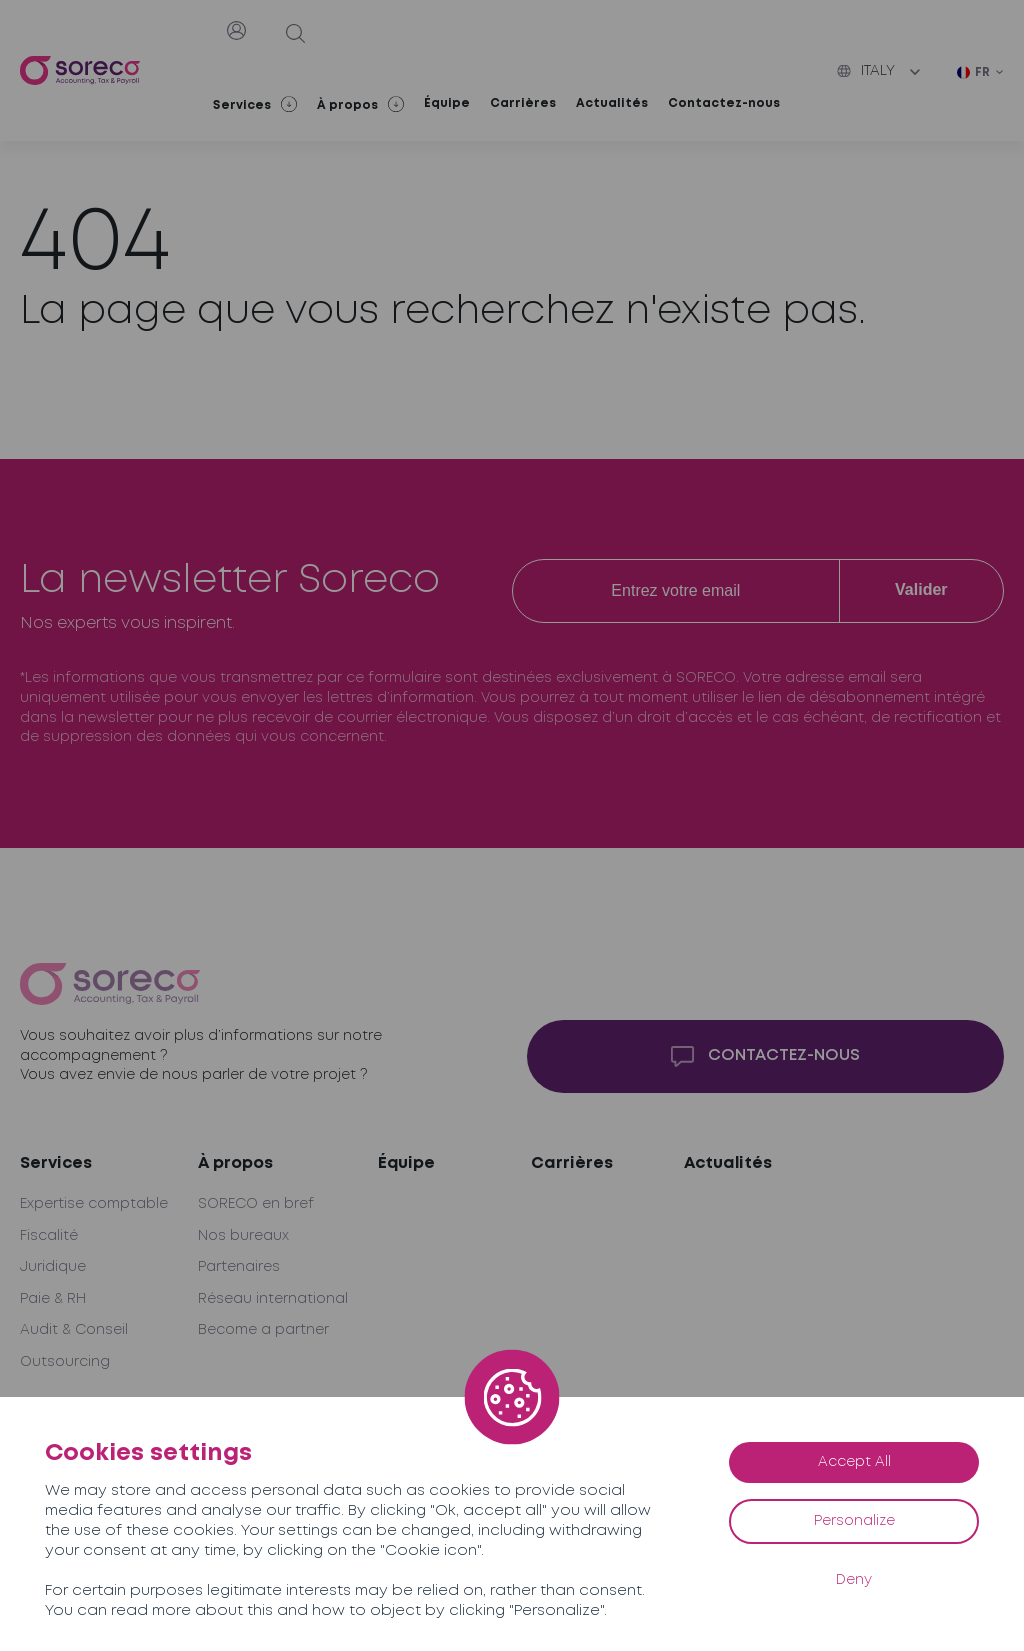 This screenshot has height=1651, width=1024. I want to click on À propos, so click(235, 1163).